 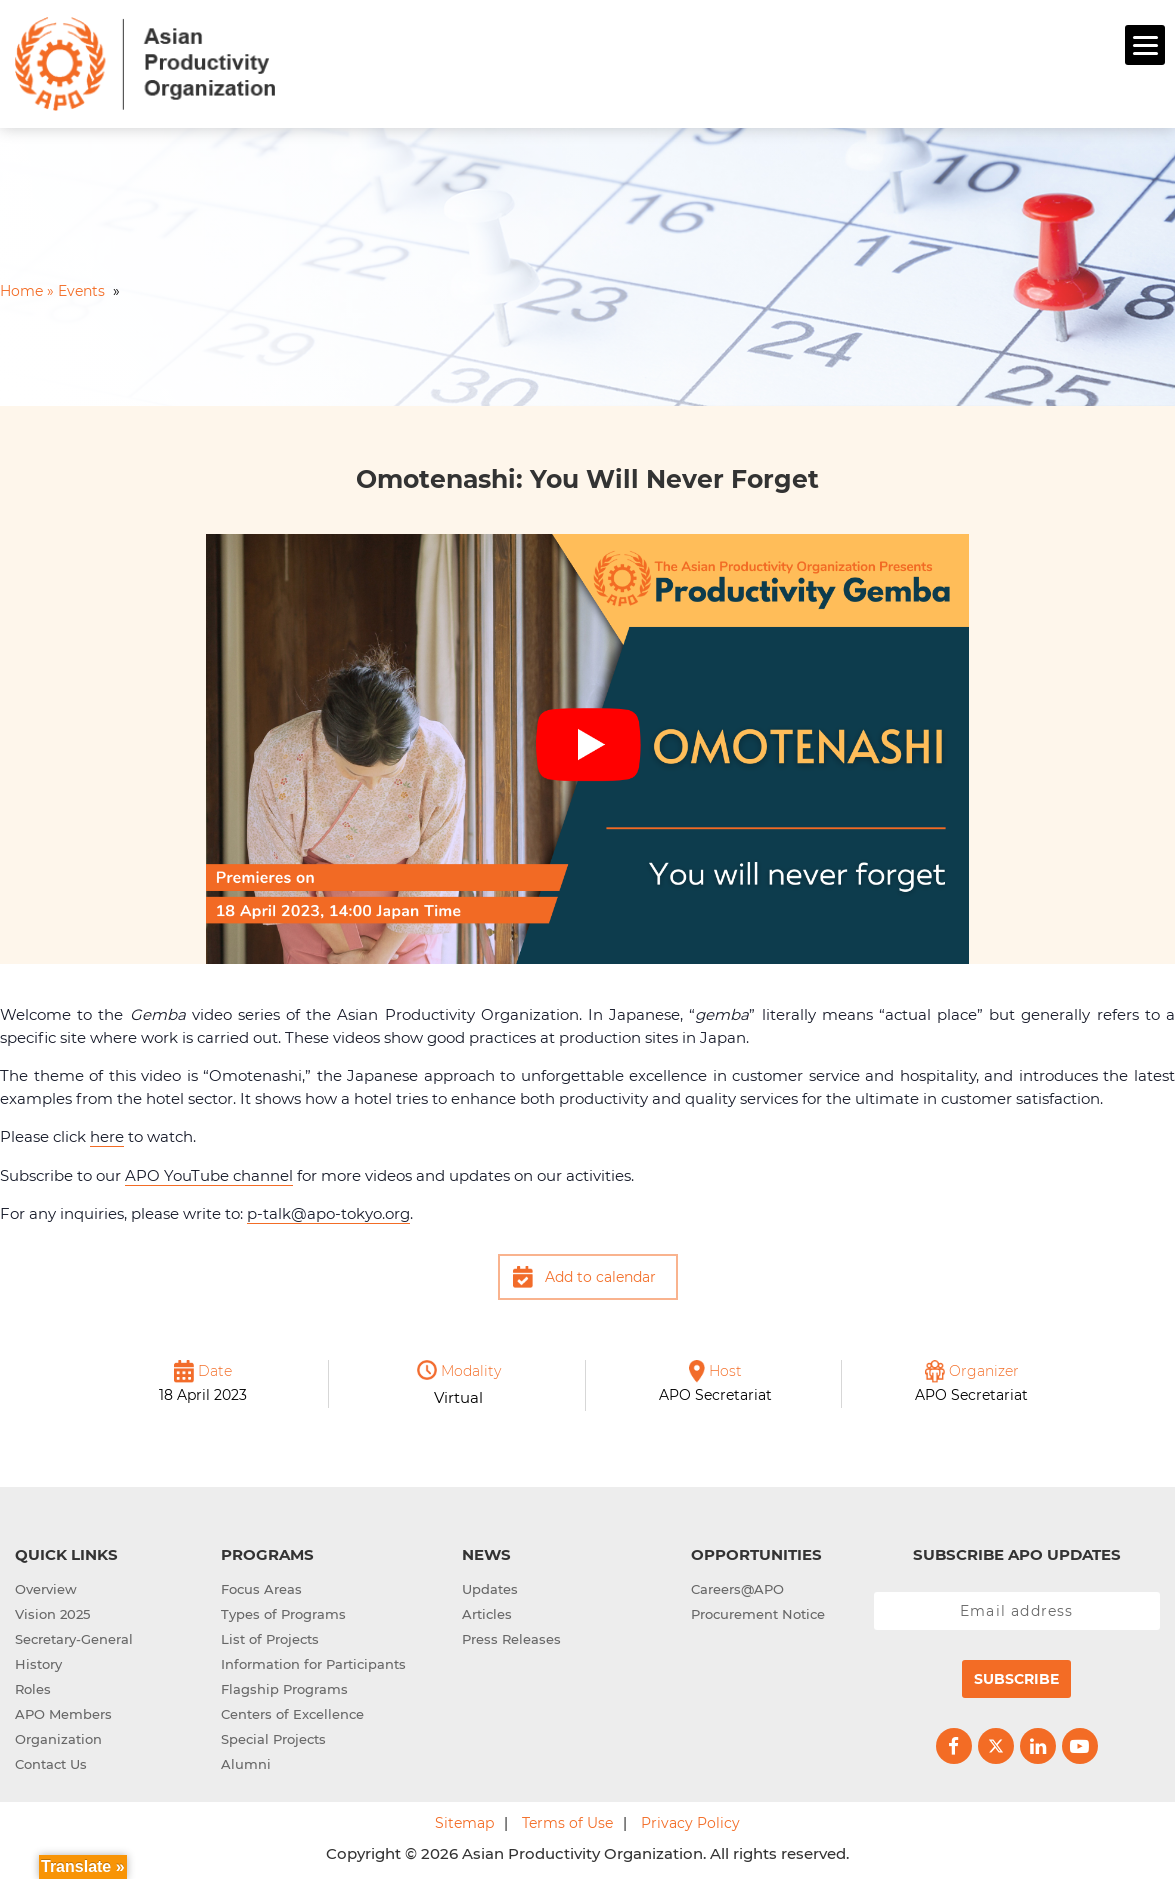 What do you see at coordinates (270, 1636) in the screenshot?
I see `List of Projects` at bounding box center [270, 1636].